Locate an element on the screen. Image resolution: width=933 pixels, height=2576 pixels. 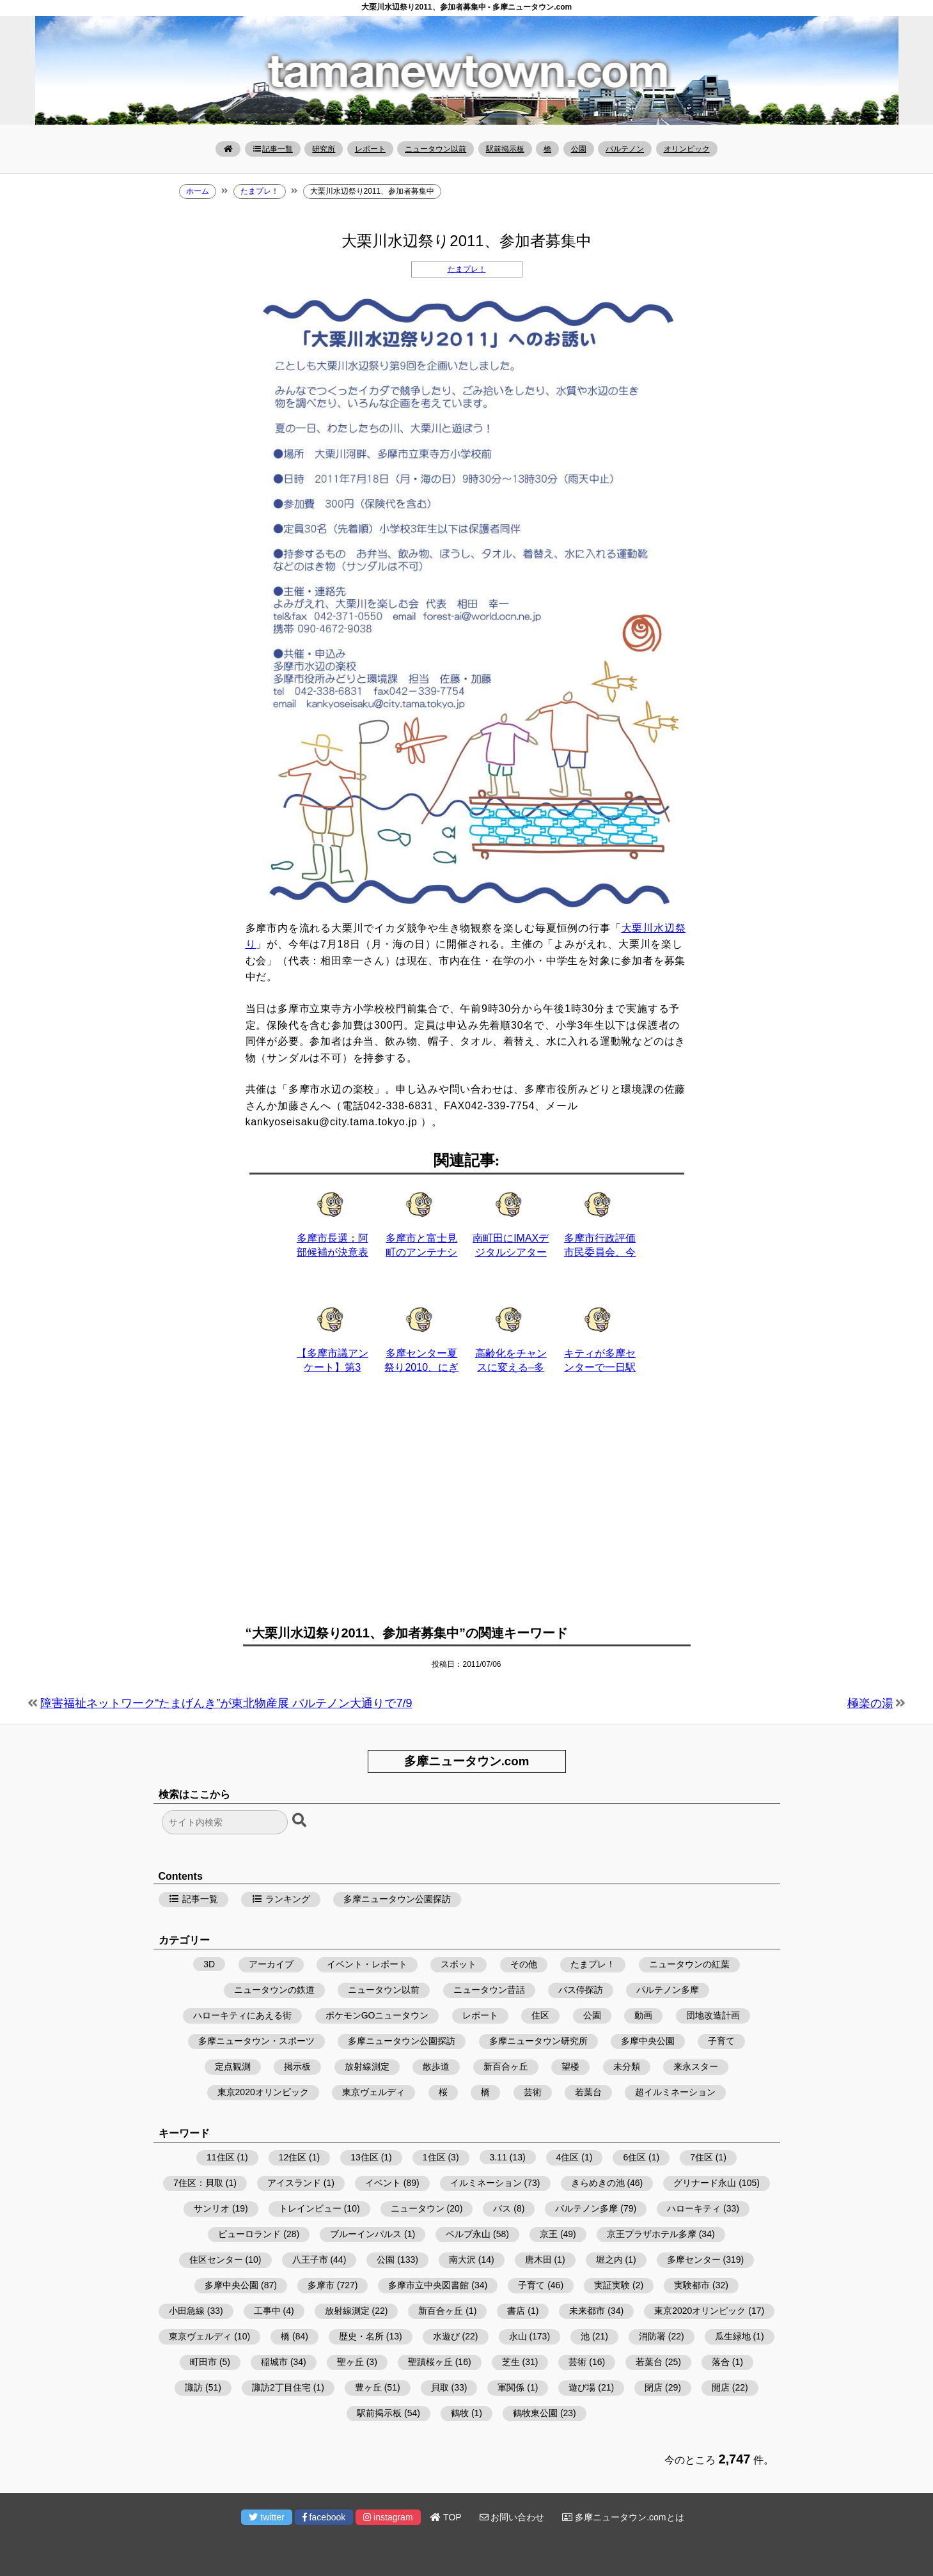
南大沢 is located at coordinates (462, 2259).